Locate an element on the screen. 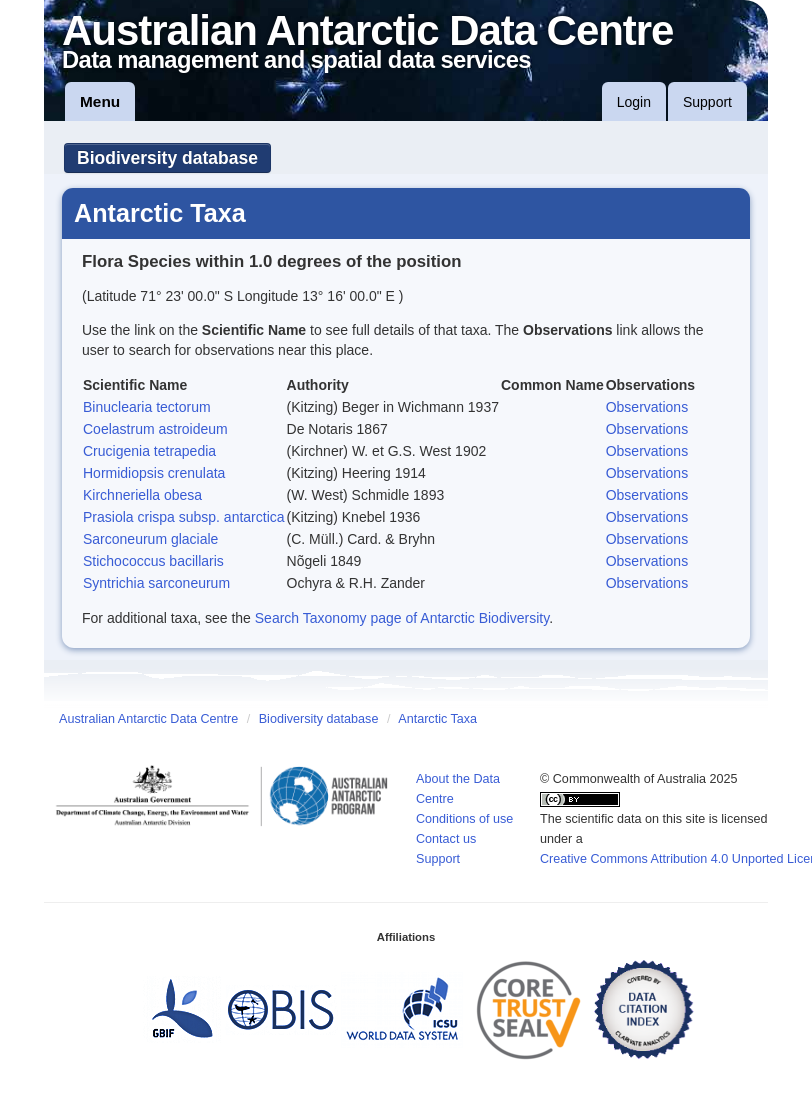 The width and height of the screenshot is (812, 1107). Hormidiopsis crenulata is located at coordinates (154, 473).